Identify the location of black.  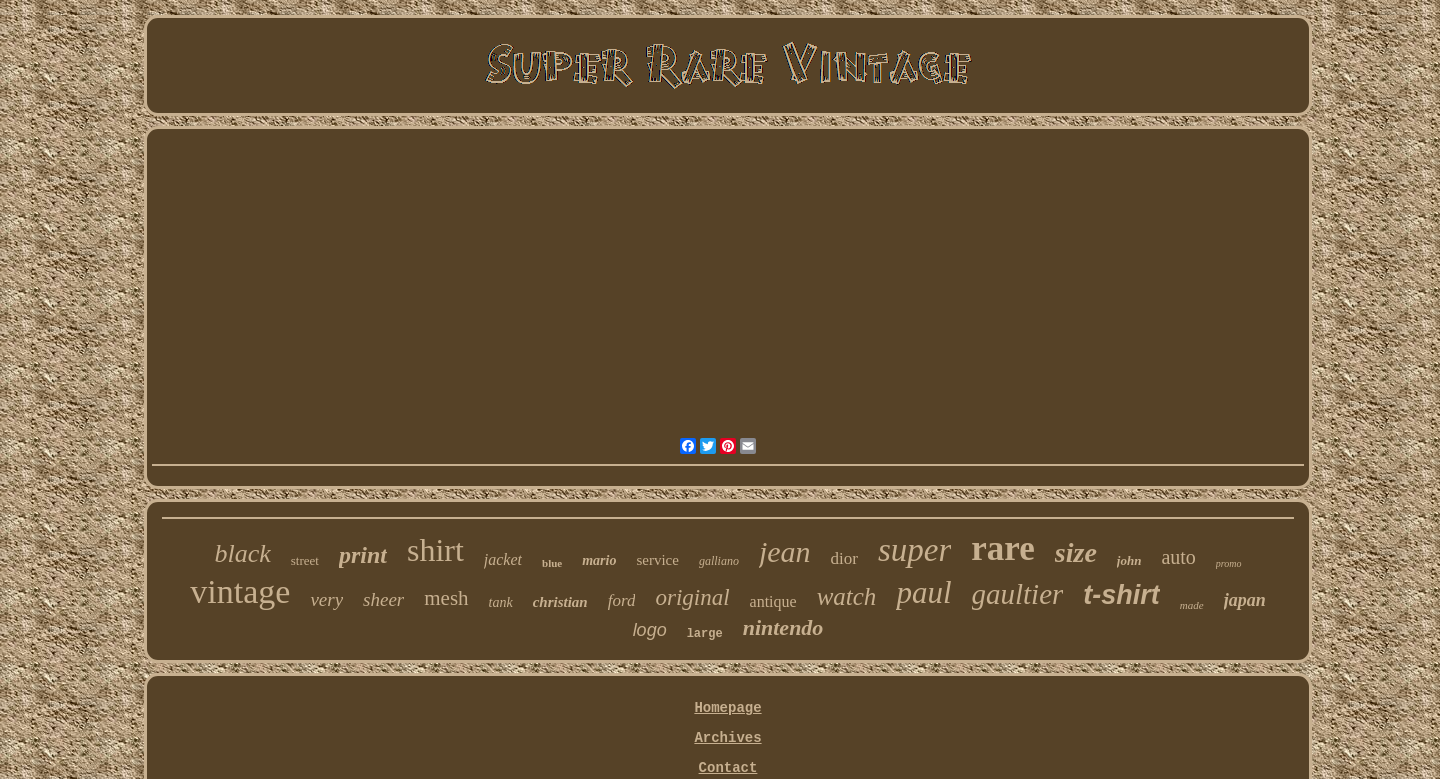
(242, 553).